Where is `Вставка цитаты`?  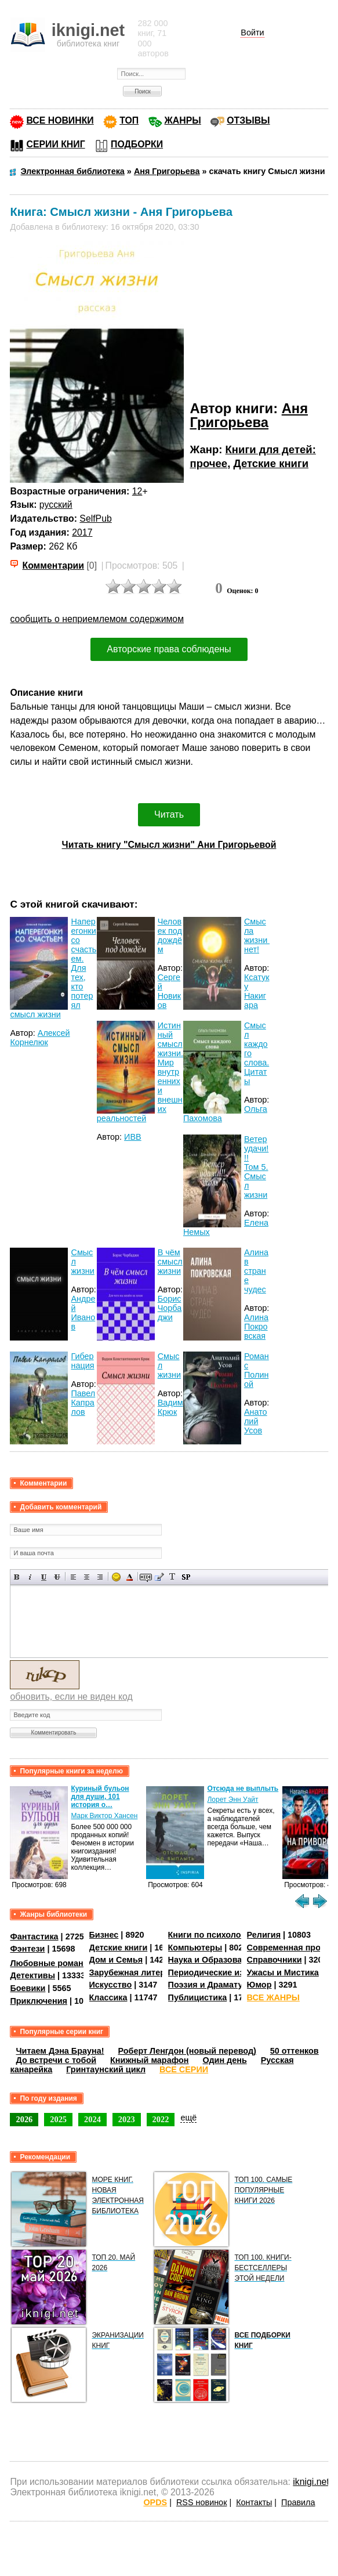
Вставка цитаты is located at coordinates (159, 1577).